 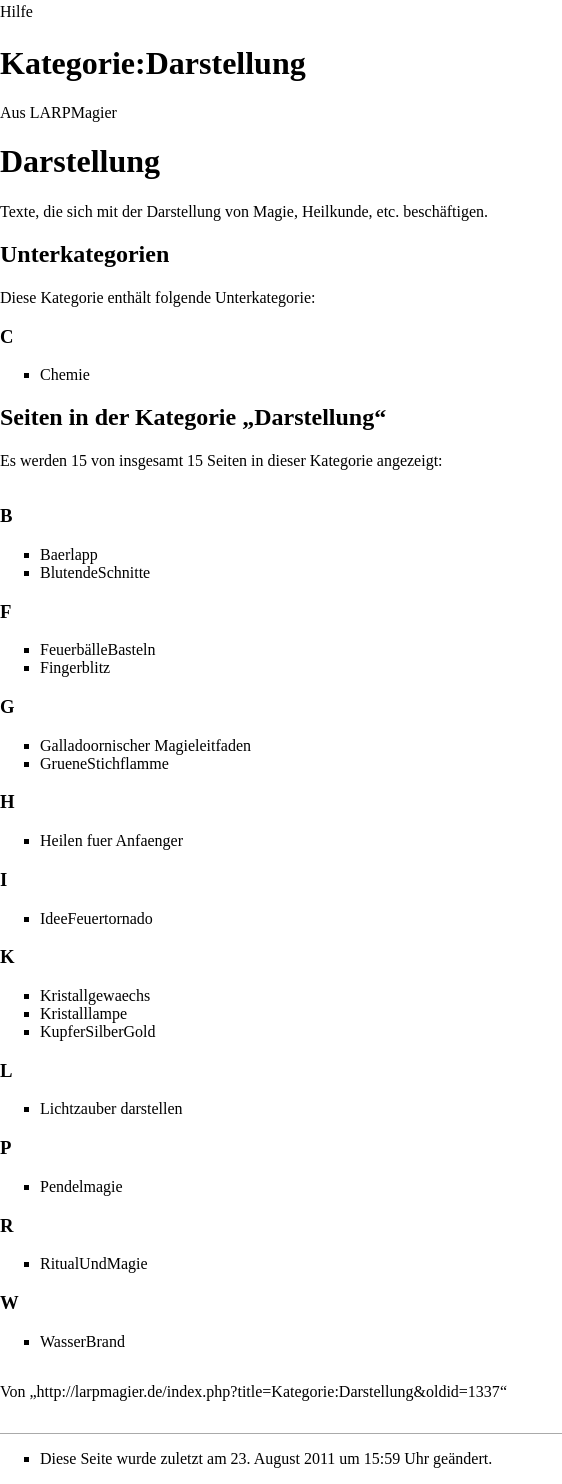 What do you see at coordinates (82, 1341) in the screenshot?
I see `WasserBrand` at bounding box center [82, 1341].